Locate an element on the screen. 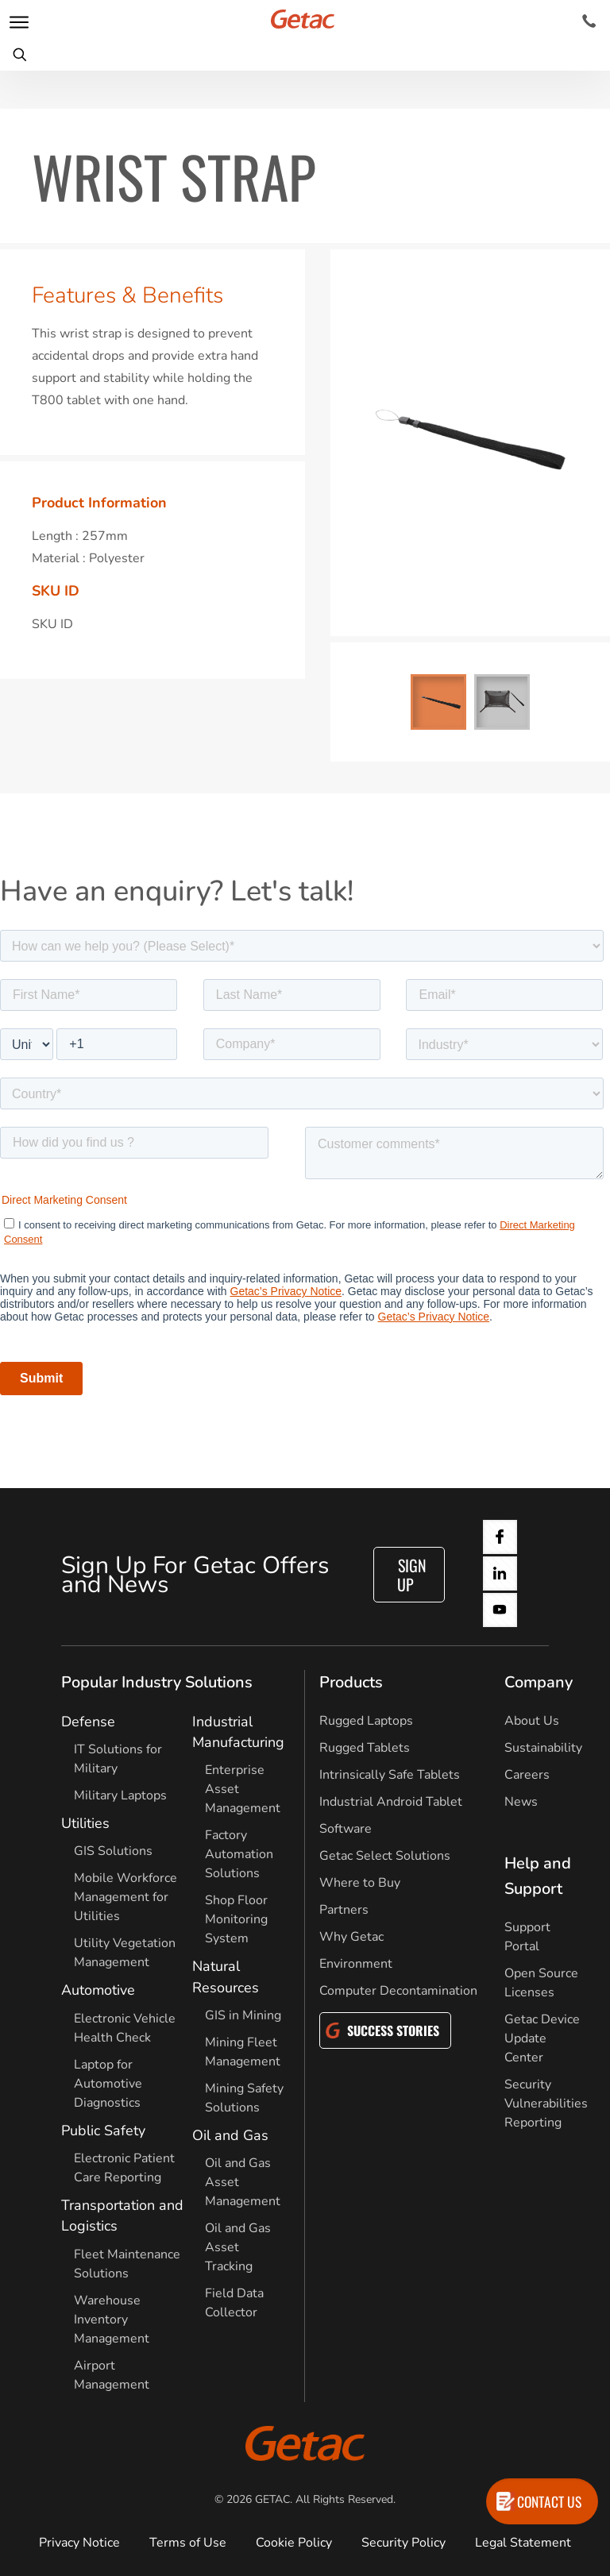 This screenshot has width=610, height=2576. Software is located at coordinates (345, 1829).